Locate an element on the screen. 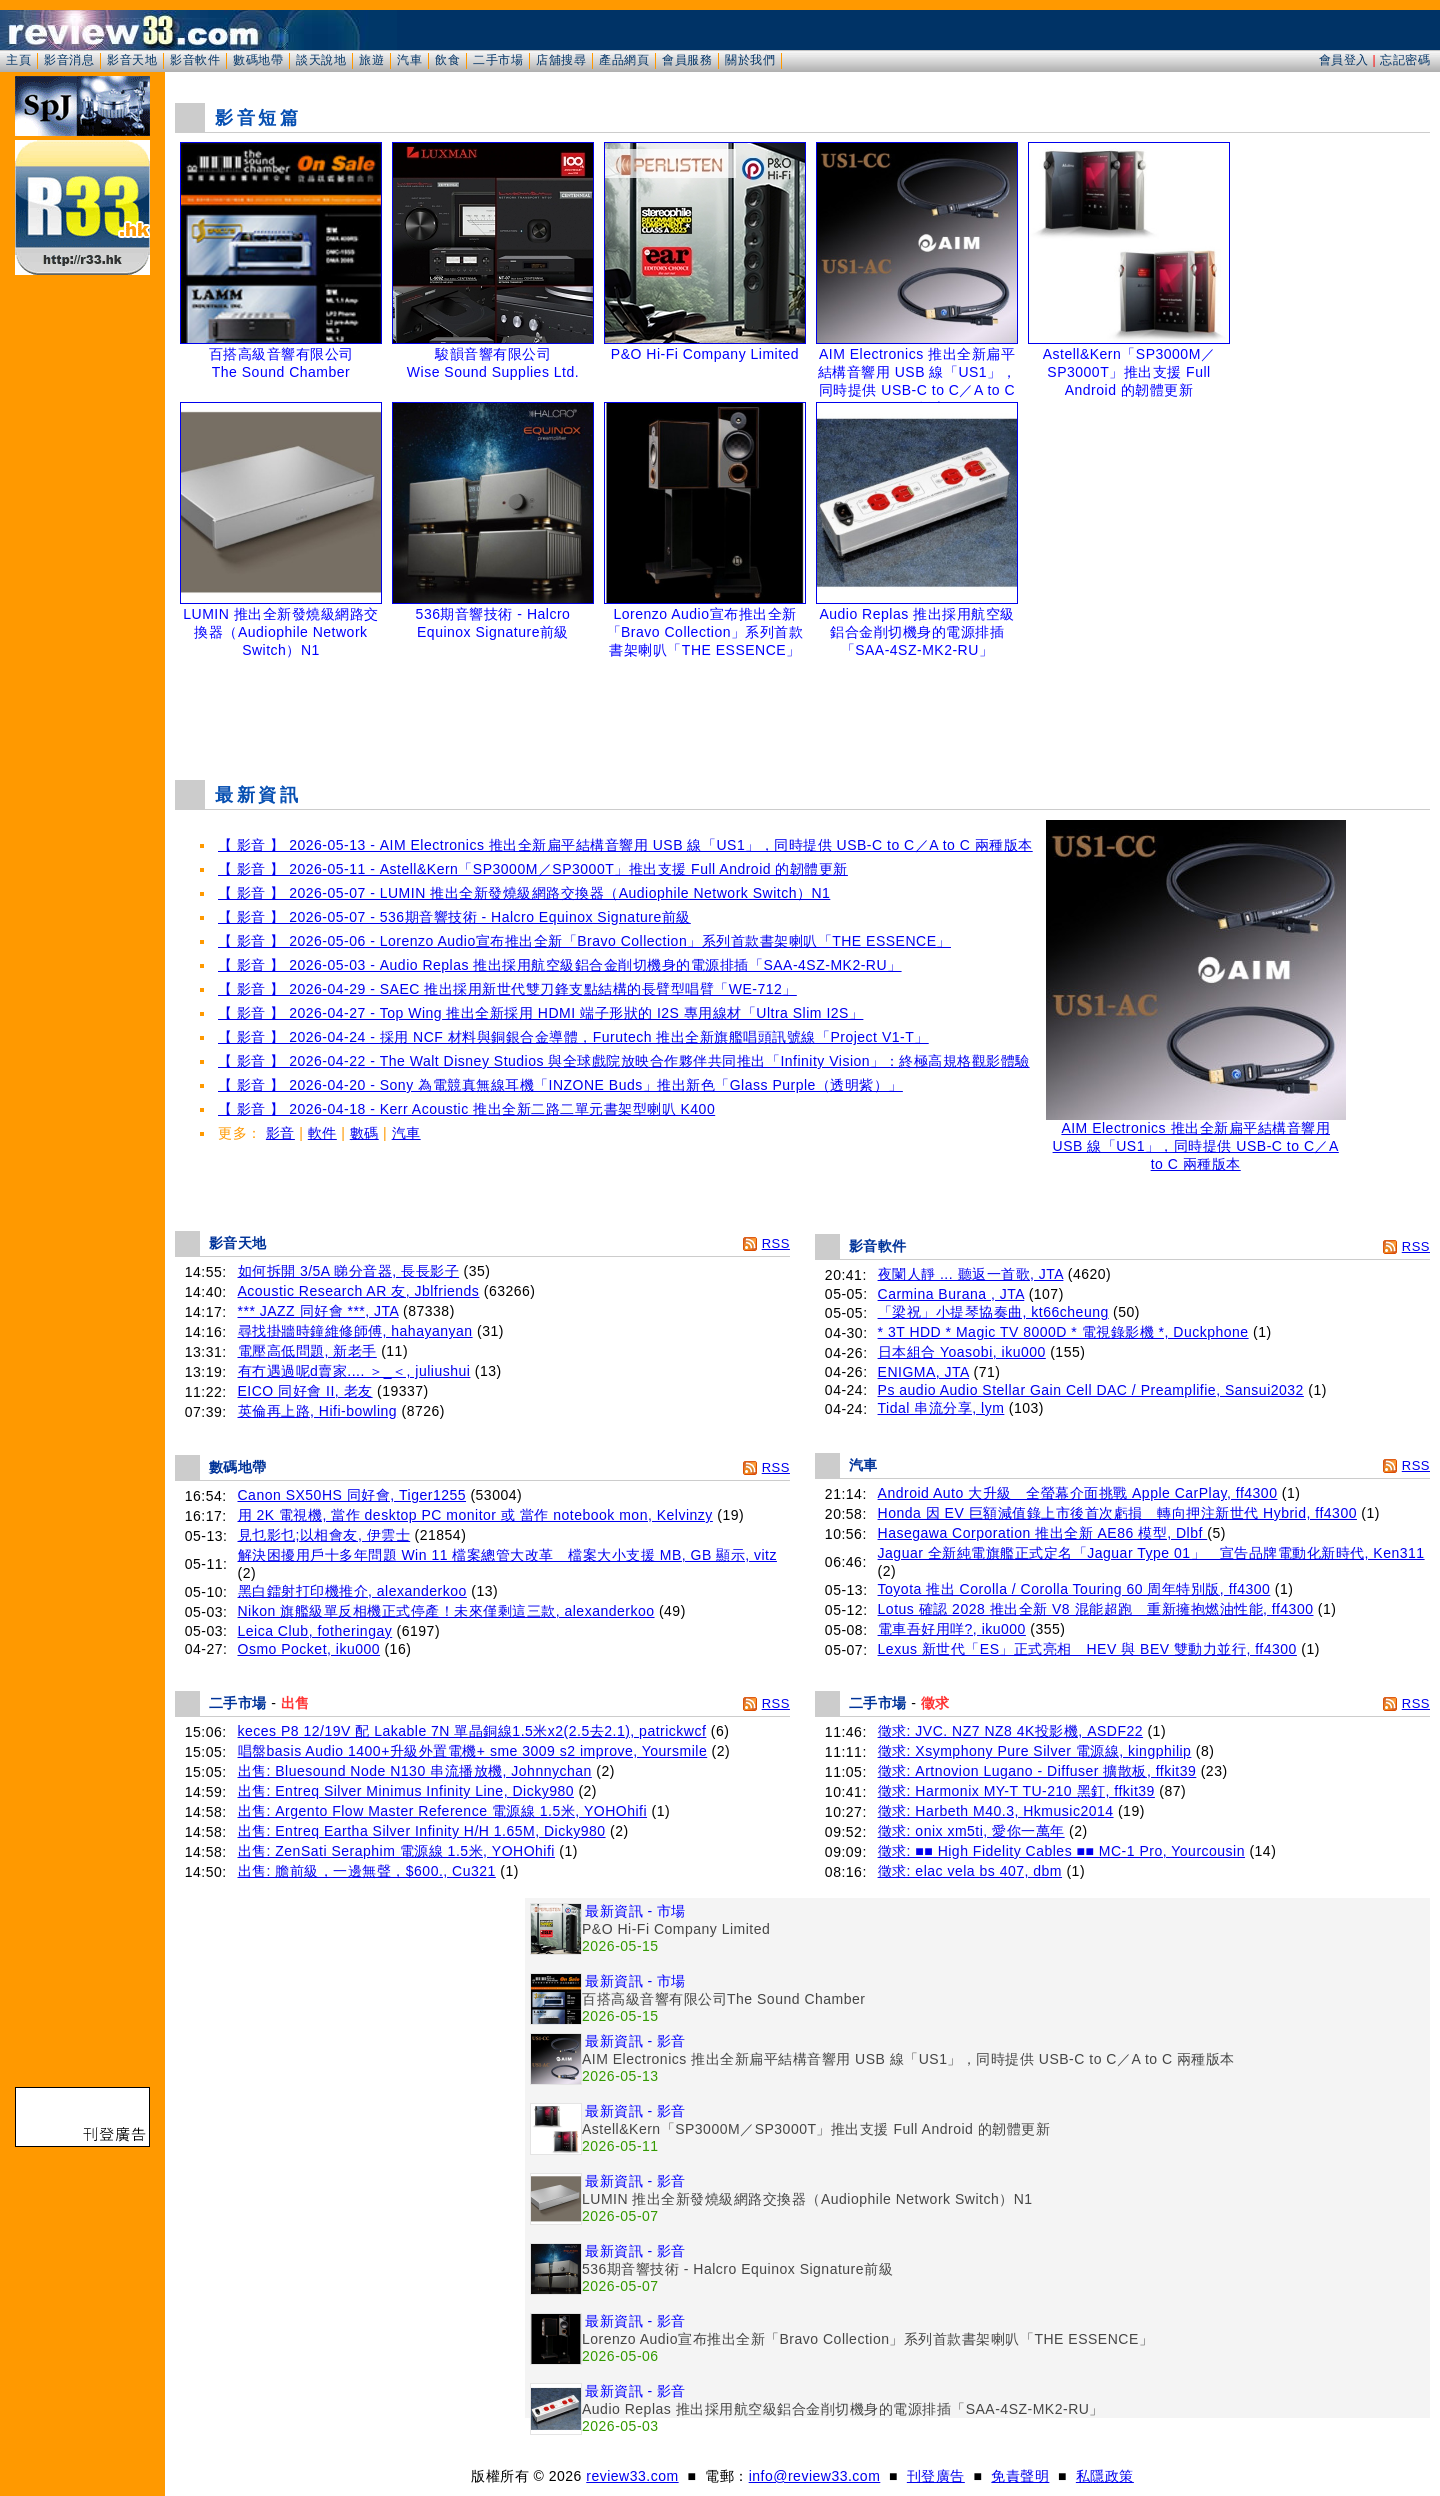 The height and width of the screenshot is (2496, 1440). 解決困擾用戶十多年問題 Win 11 檔案總管大改革 檔案大小支援 MB, GB 顯示, vitz is located at coordinates (507, 1555).